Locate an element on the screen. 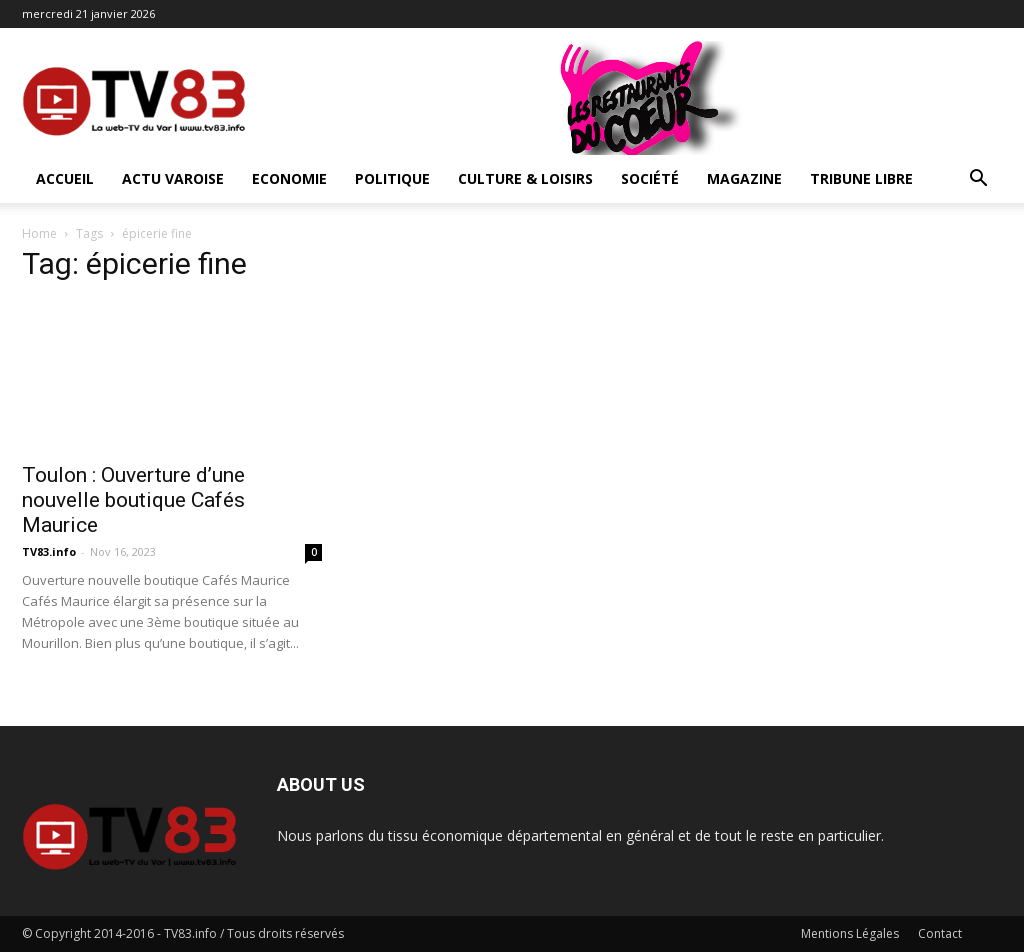 This screenshot has width=1024, height=952. Politique is located at coordinates (392, 178).